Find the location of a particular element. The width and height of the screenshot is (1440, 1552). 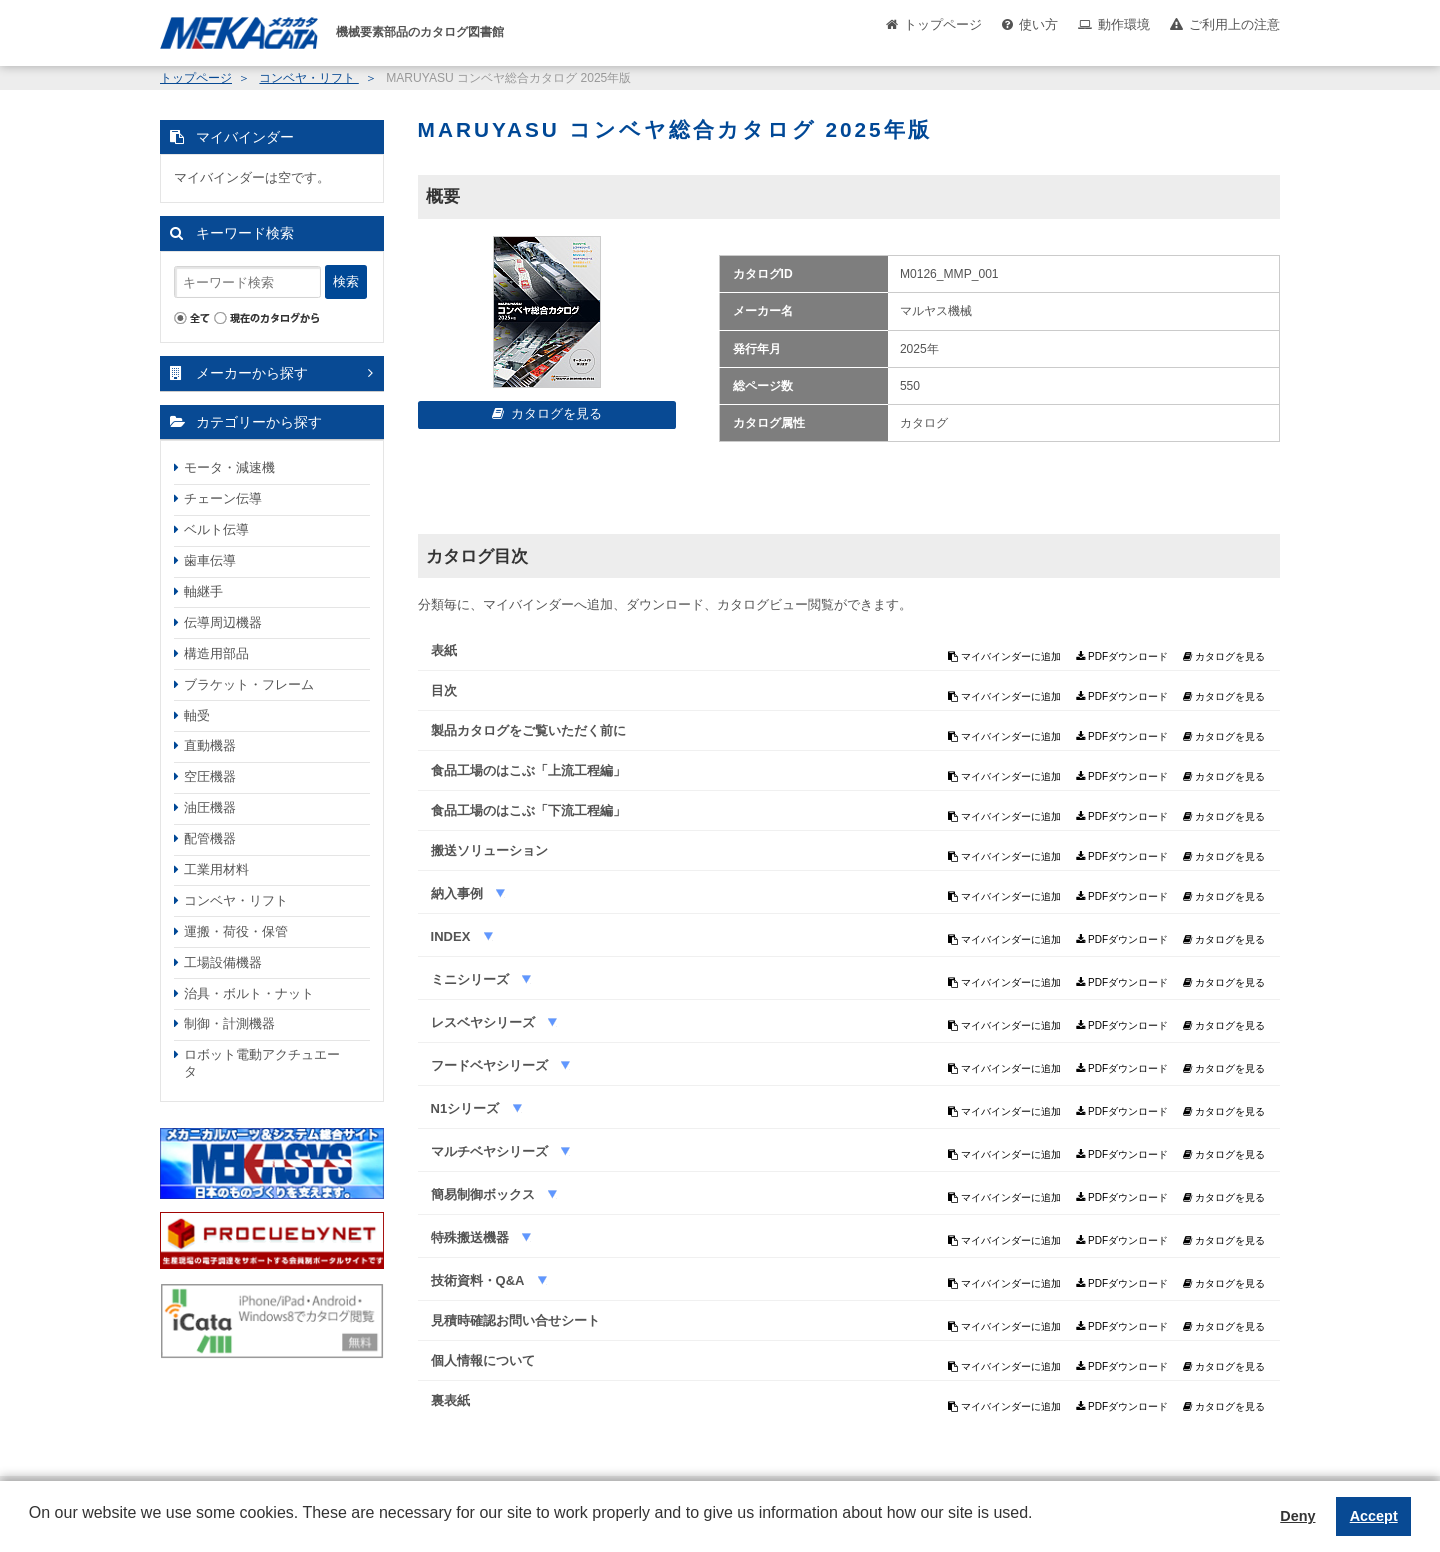

特殊搬送機器 is located at coordinates (472, 1237).